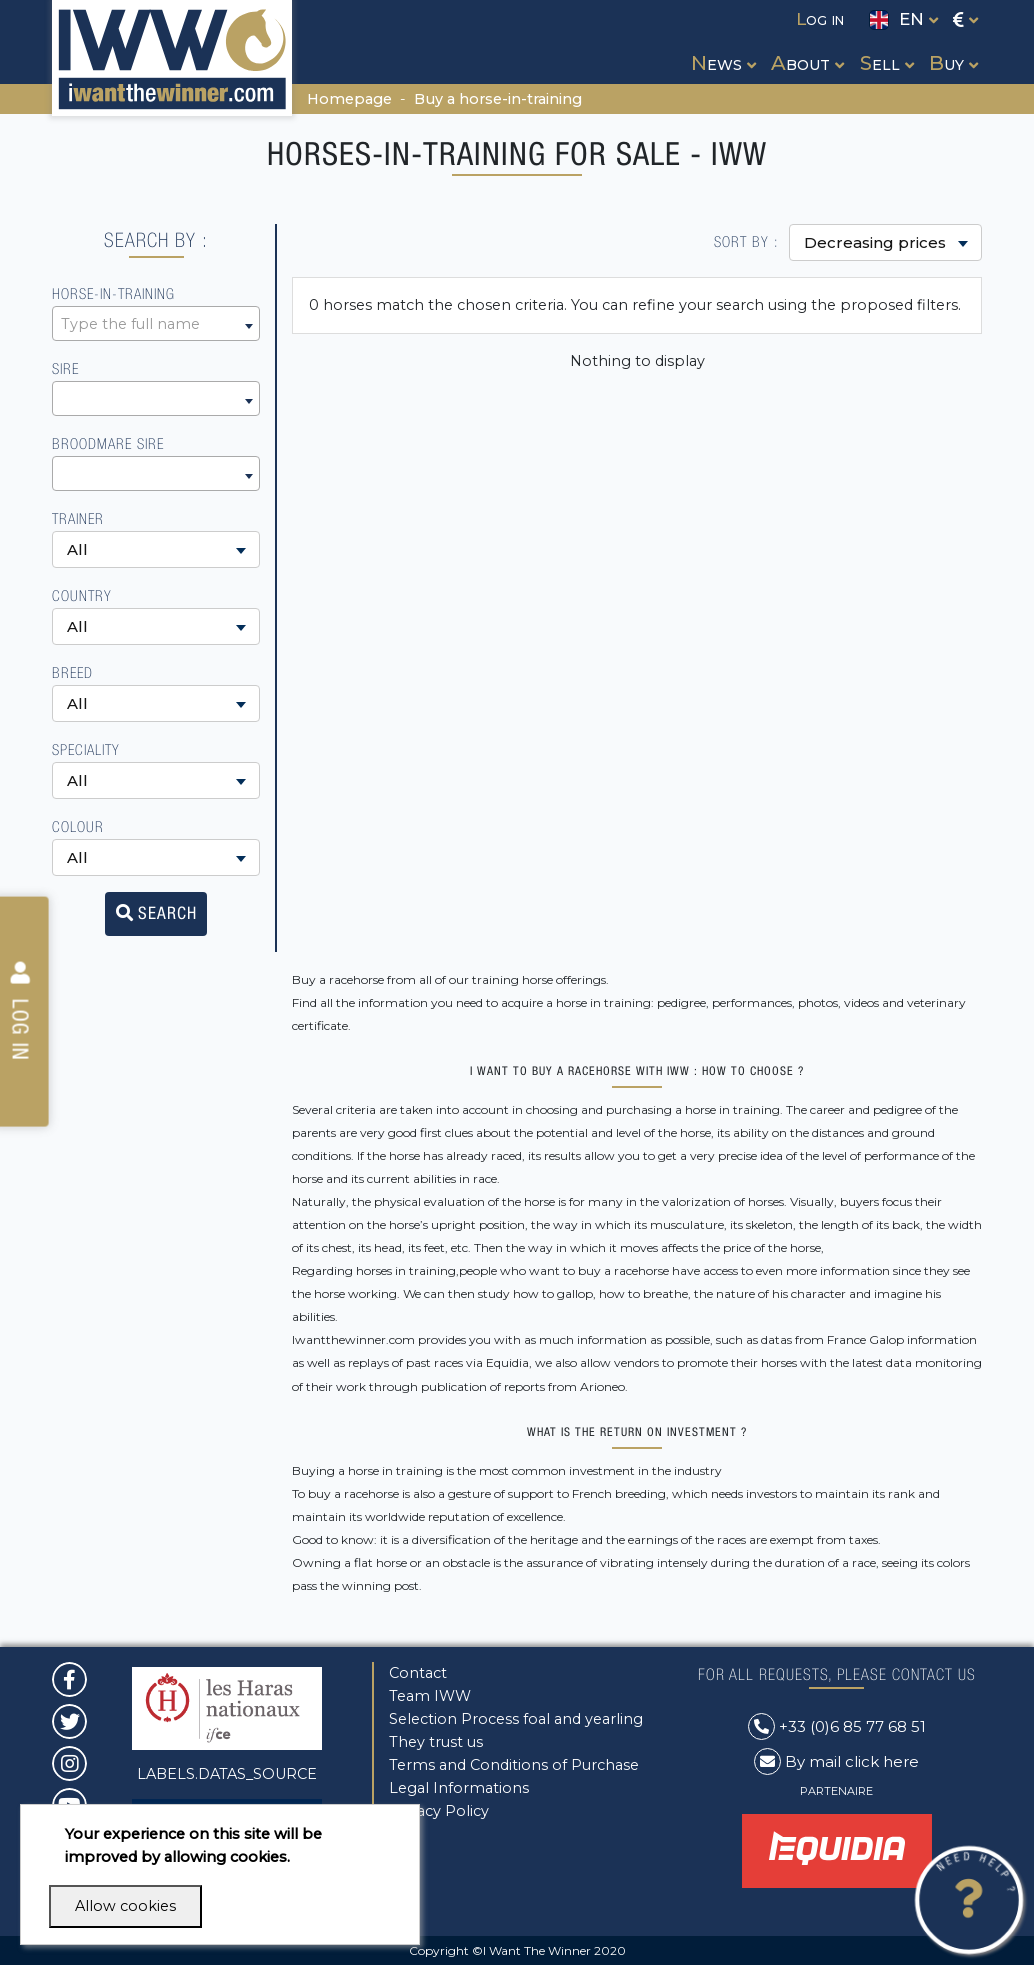 The height and width of the screenshot is (1965, 1034). Describe the element at coordinates (459, 1788) in the screenshot. I see `Legal Informations` at that location.